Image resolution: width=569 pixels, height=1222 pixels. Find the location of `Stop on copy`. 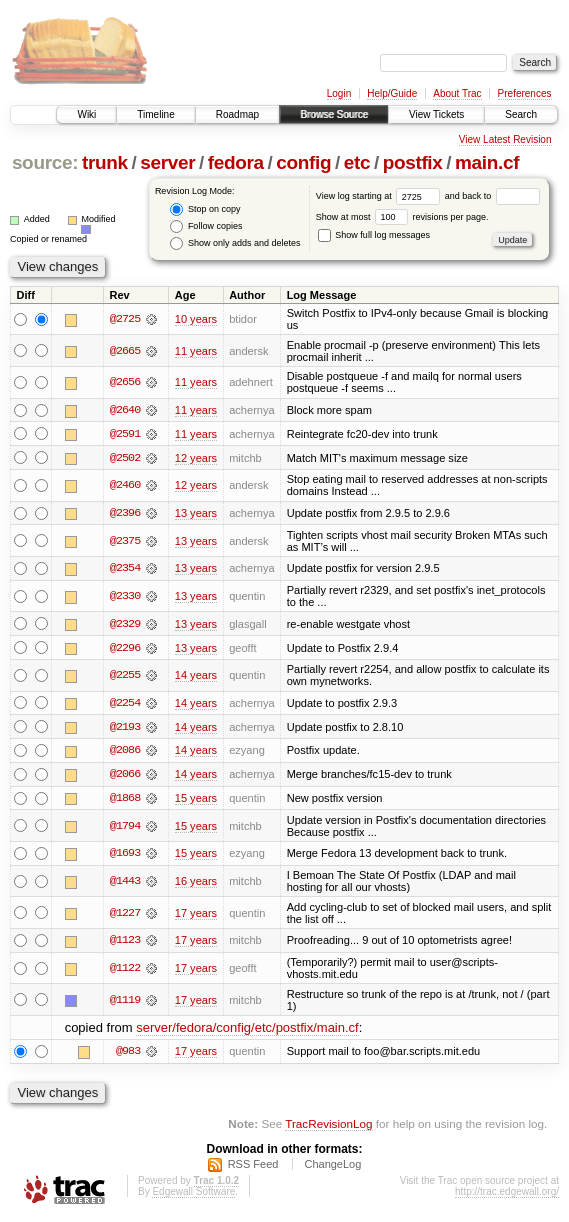

Stop on copy is located at coordinates (205, 209).